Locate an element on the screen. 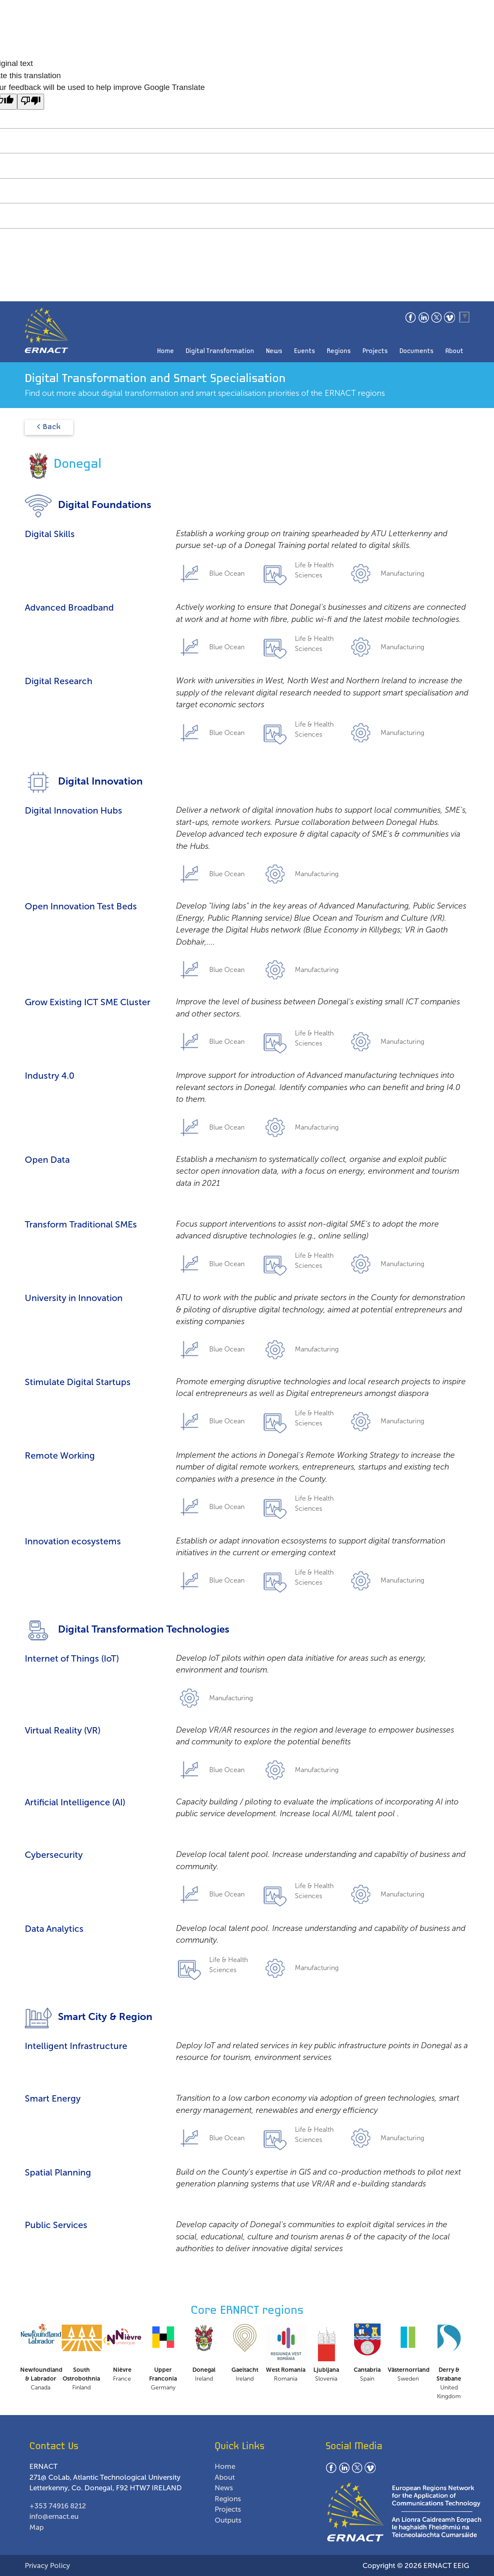 The height and width of the screenshot is (2576, 494). About is located at coordinates (454, 351).